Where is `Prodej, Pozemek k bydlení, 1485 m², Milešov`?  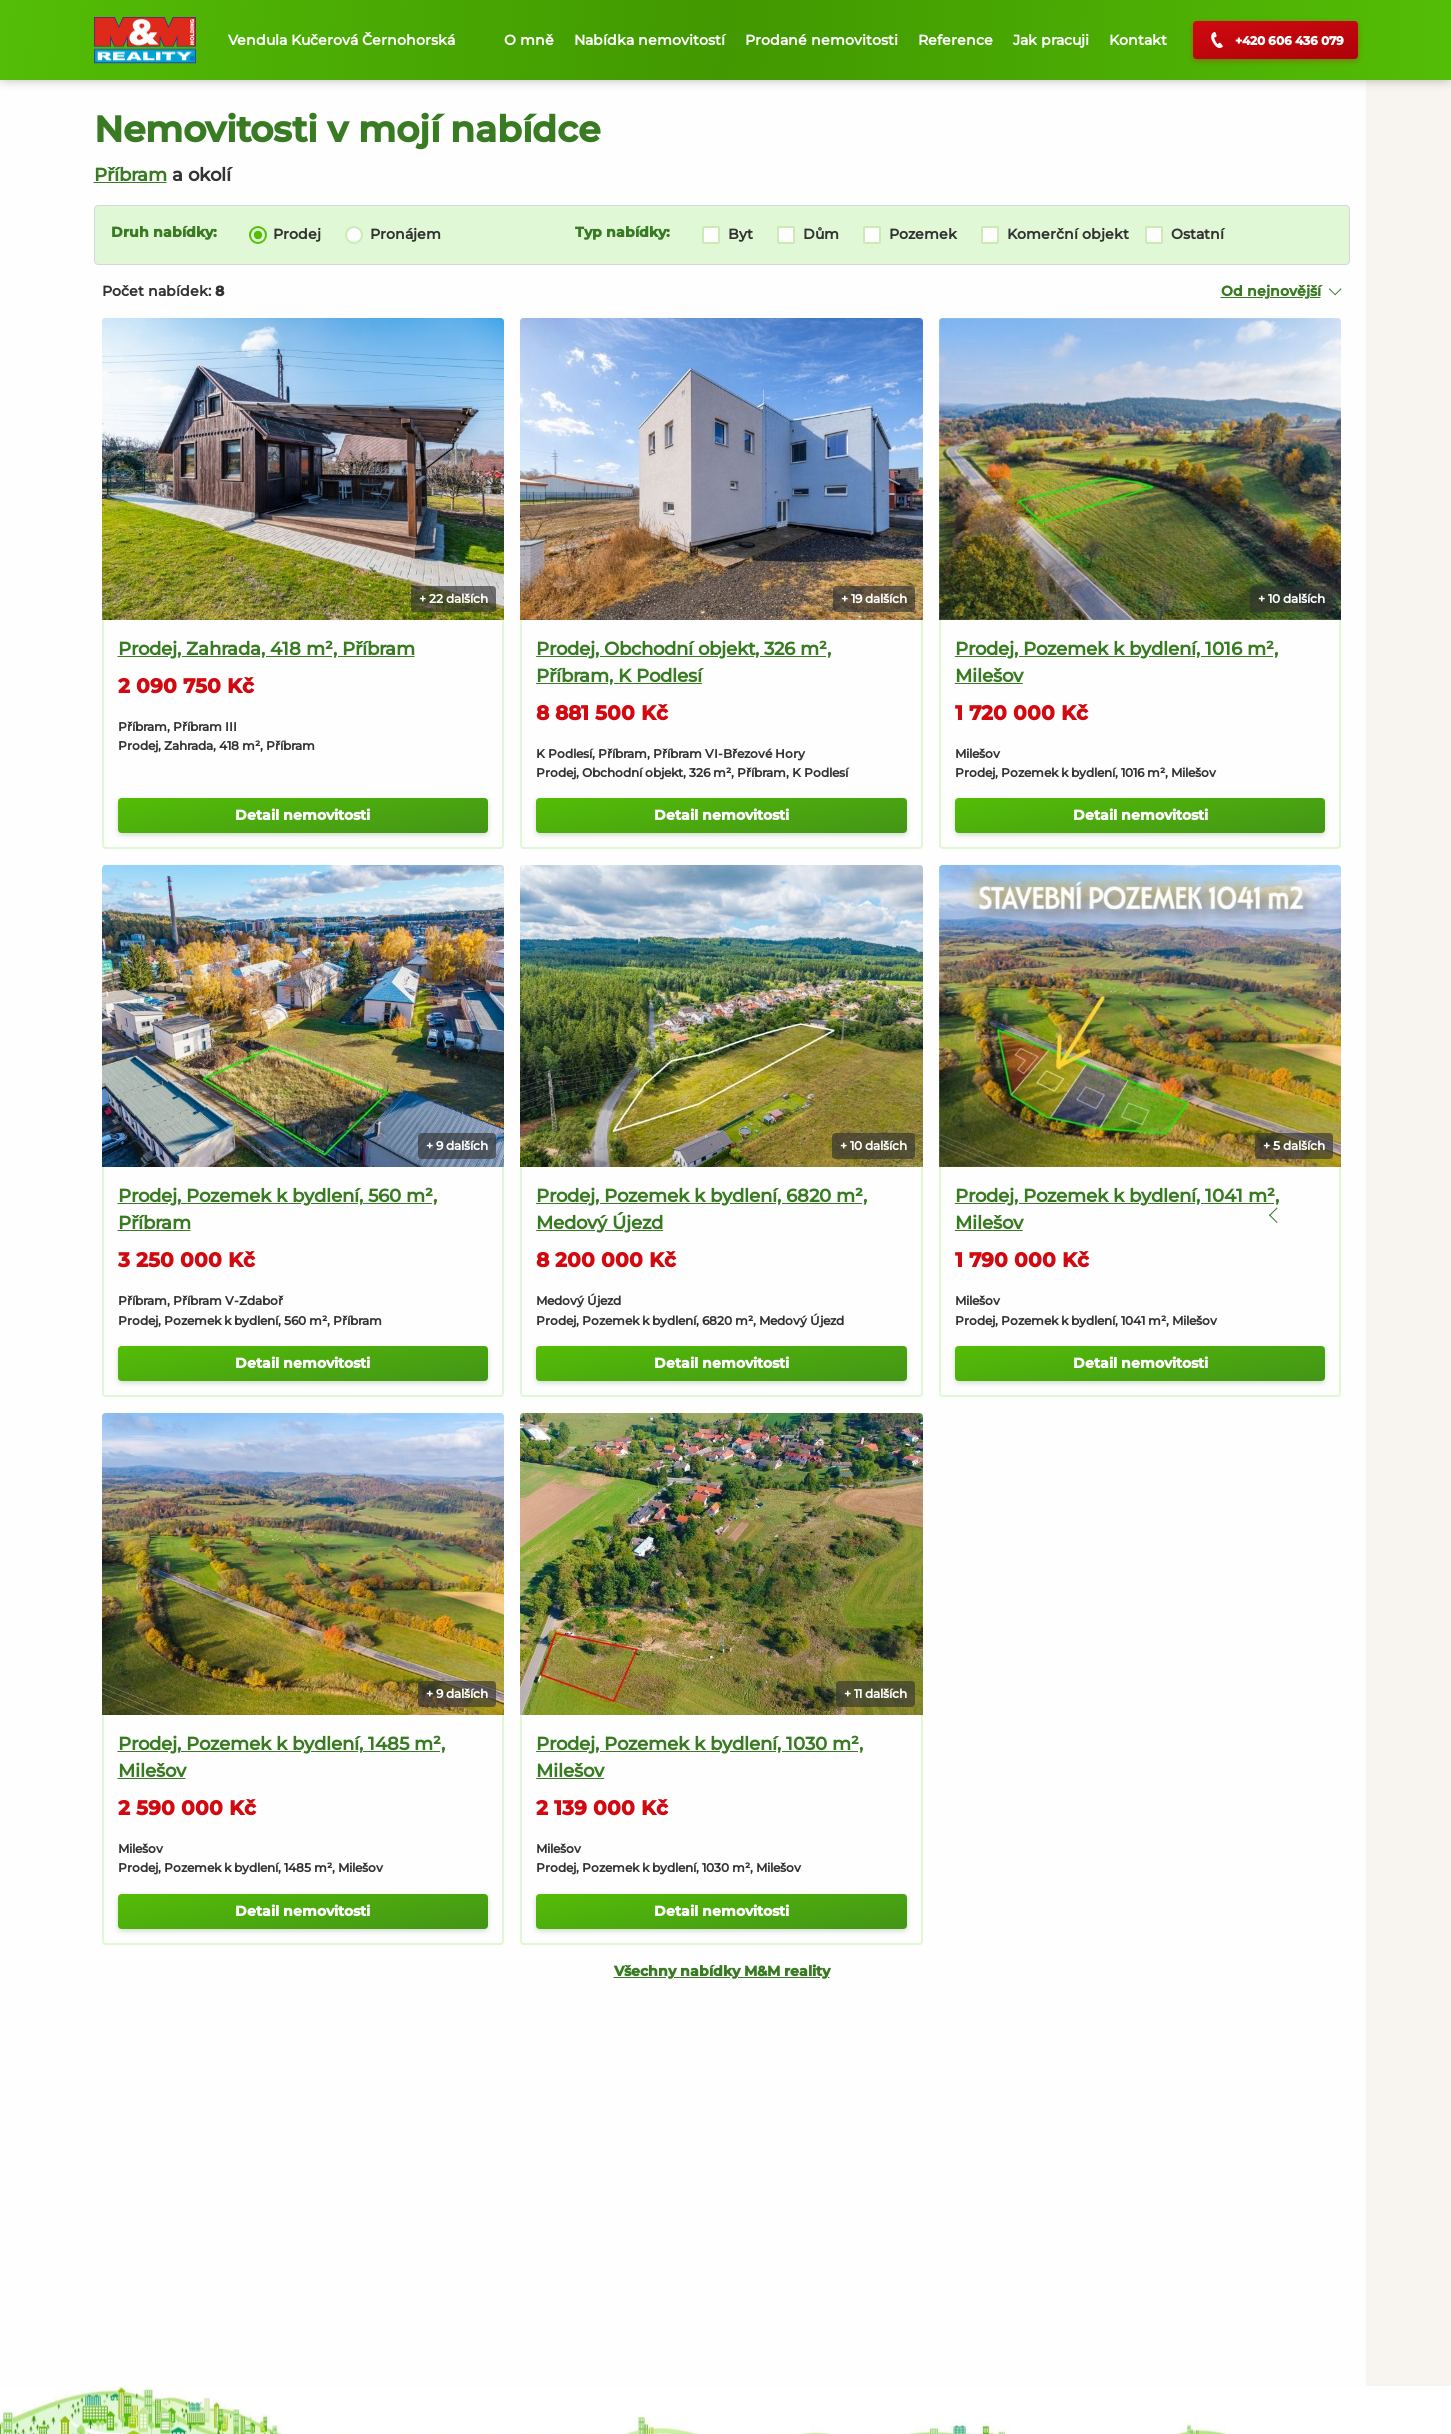
Prodej, Pozemek k bydlení, 1485 m², Milešov is located at coordinates (281, 1677).